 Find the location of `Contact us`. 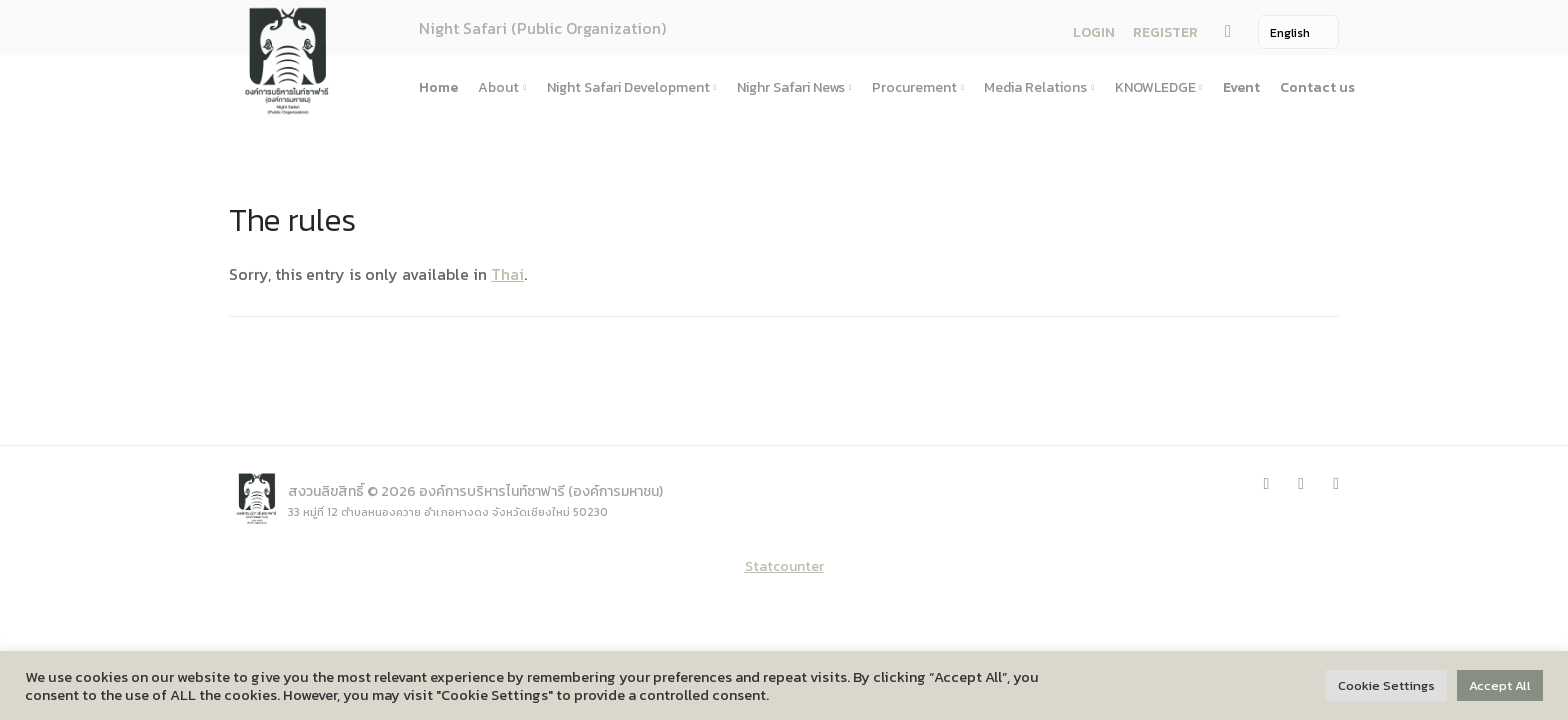

Contact us is located at coordinates (1317, 87).